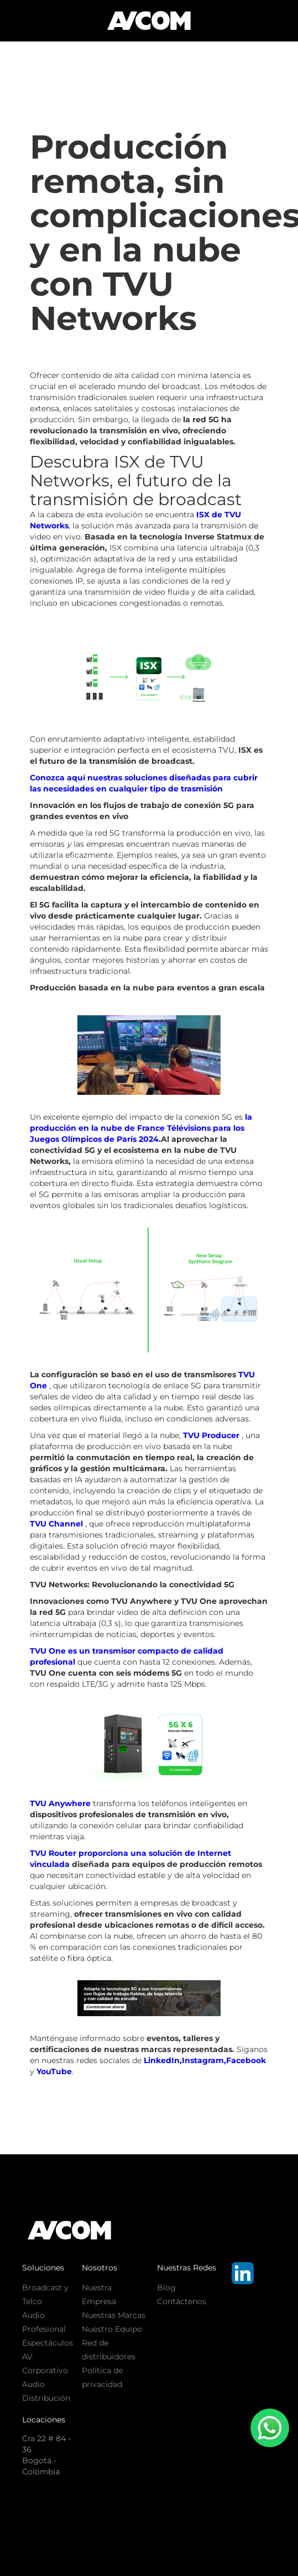 The image size is (298, 2576). Describe the element at coordinates (108, 2350) in the screenshot. I see `Red de distribuidores` at that location.